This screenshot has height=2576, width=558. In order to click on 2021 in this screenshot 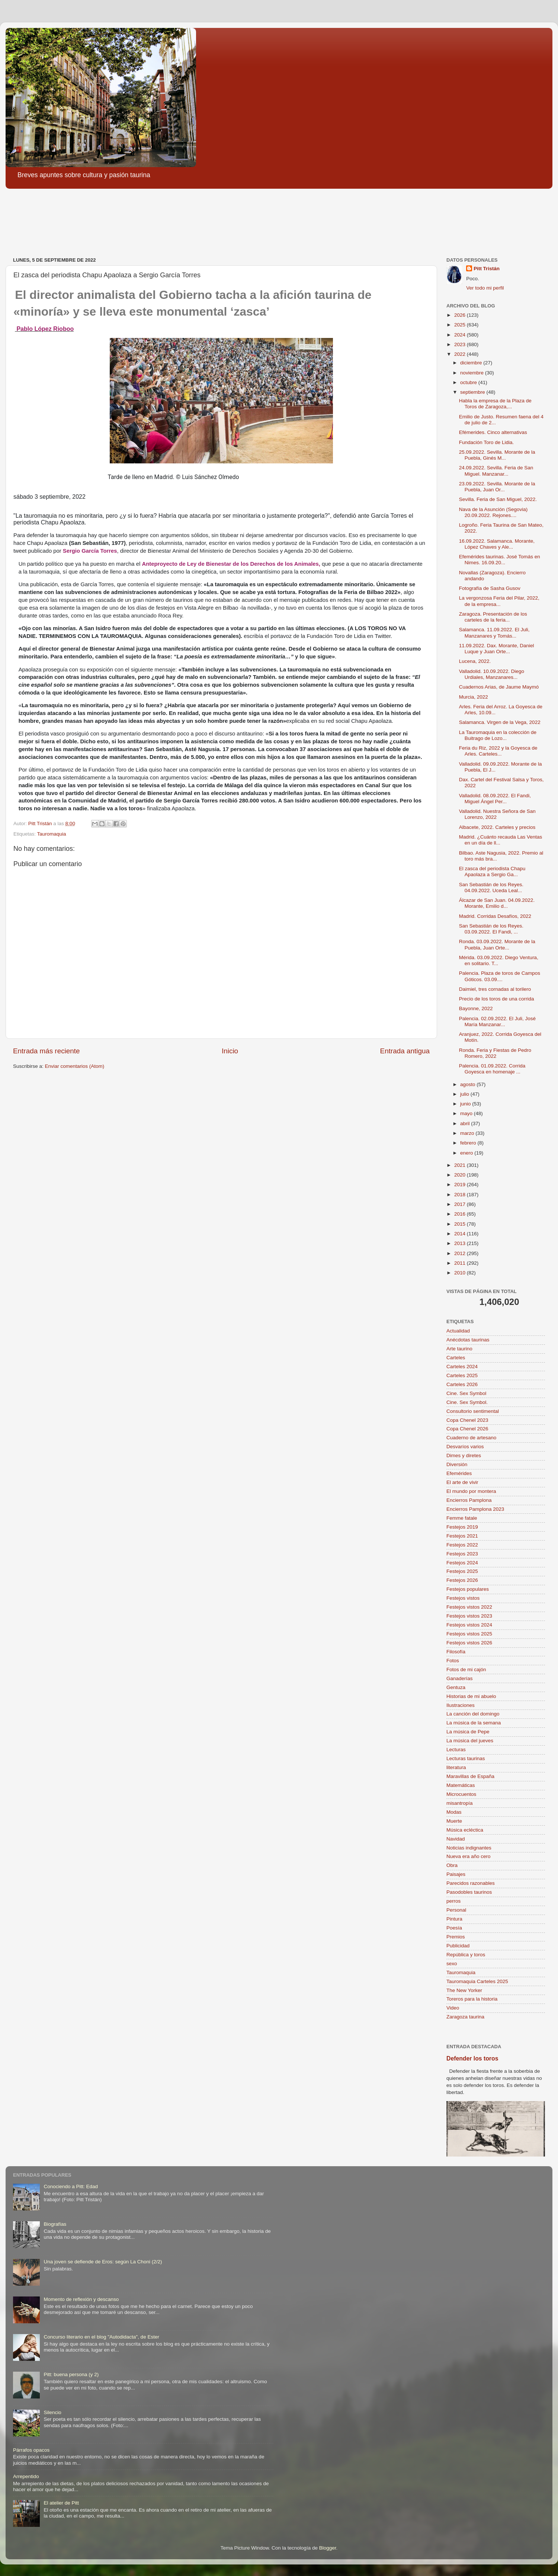, I will do `click(460, 1165)`.